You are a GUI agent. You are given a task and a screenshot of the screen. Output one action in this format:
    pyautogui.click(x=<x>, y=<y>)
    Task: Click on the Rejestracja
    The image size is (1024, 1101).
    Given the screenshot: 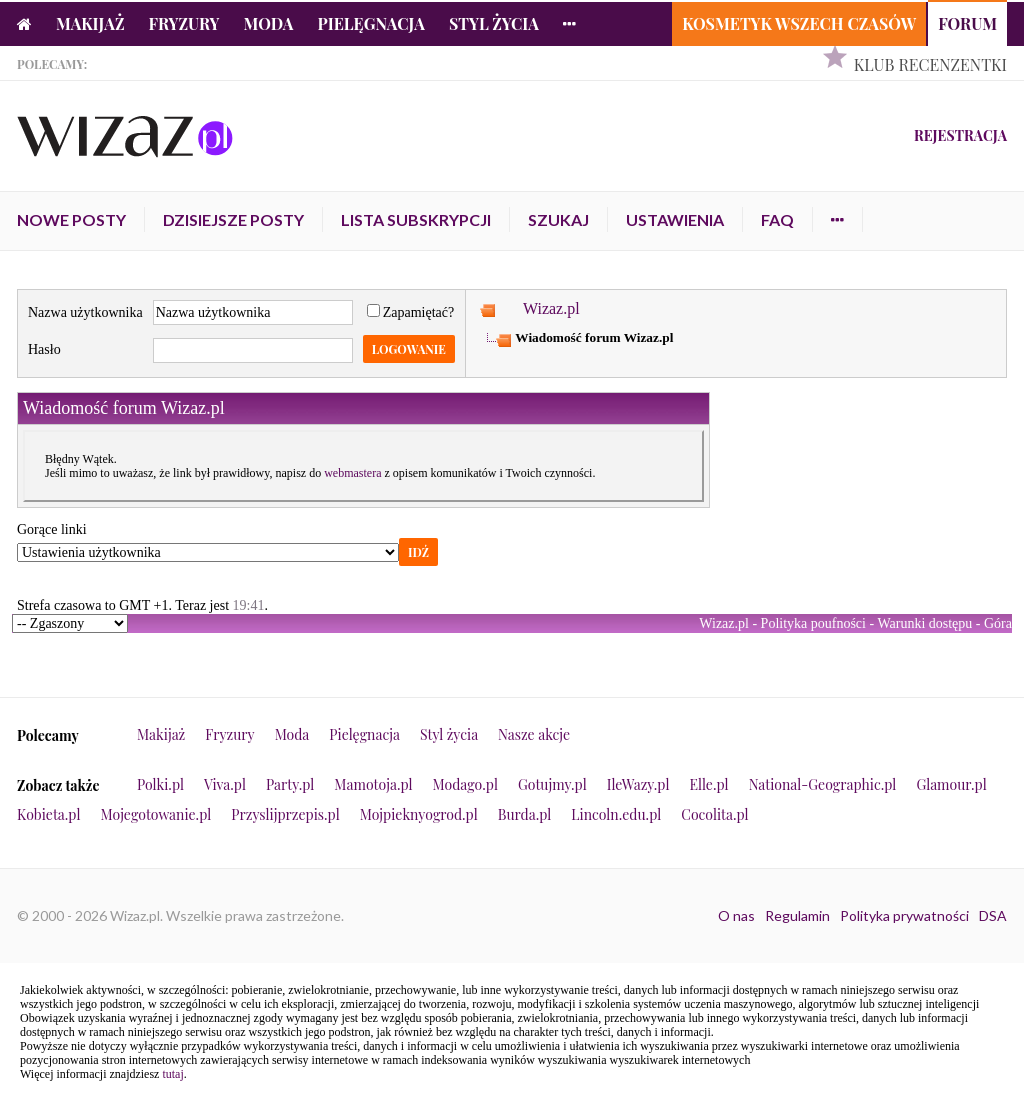 What is the action you would take?
    pyautogui.click(x=960, y=135)
    